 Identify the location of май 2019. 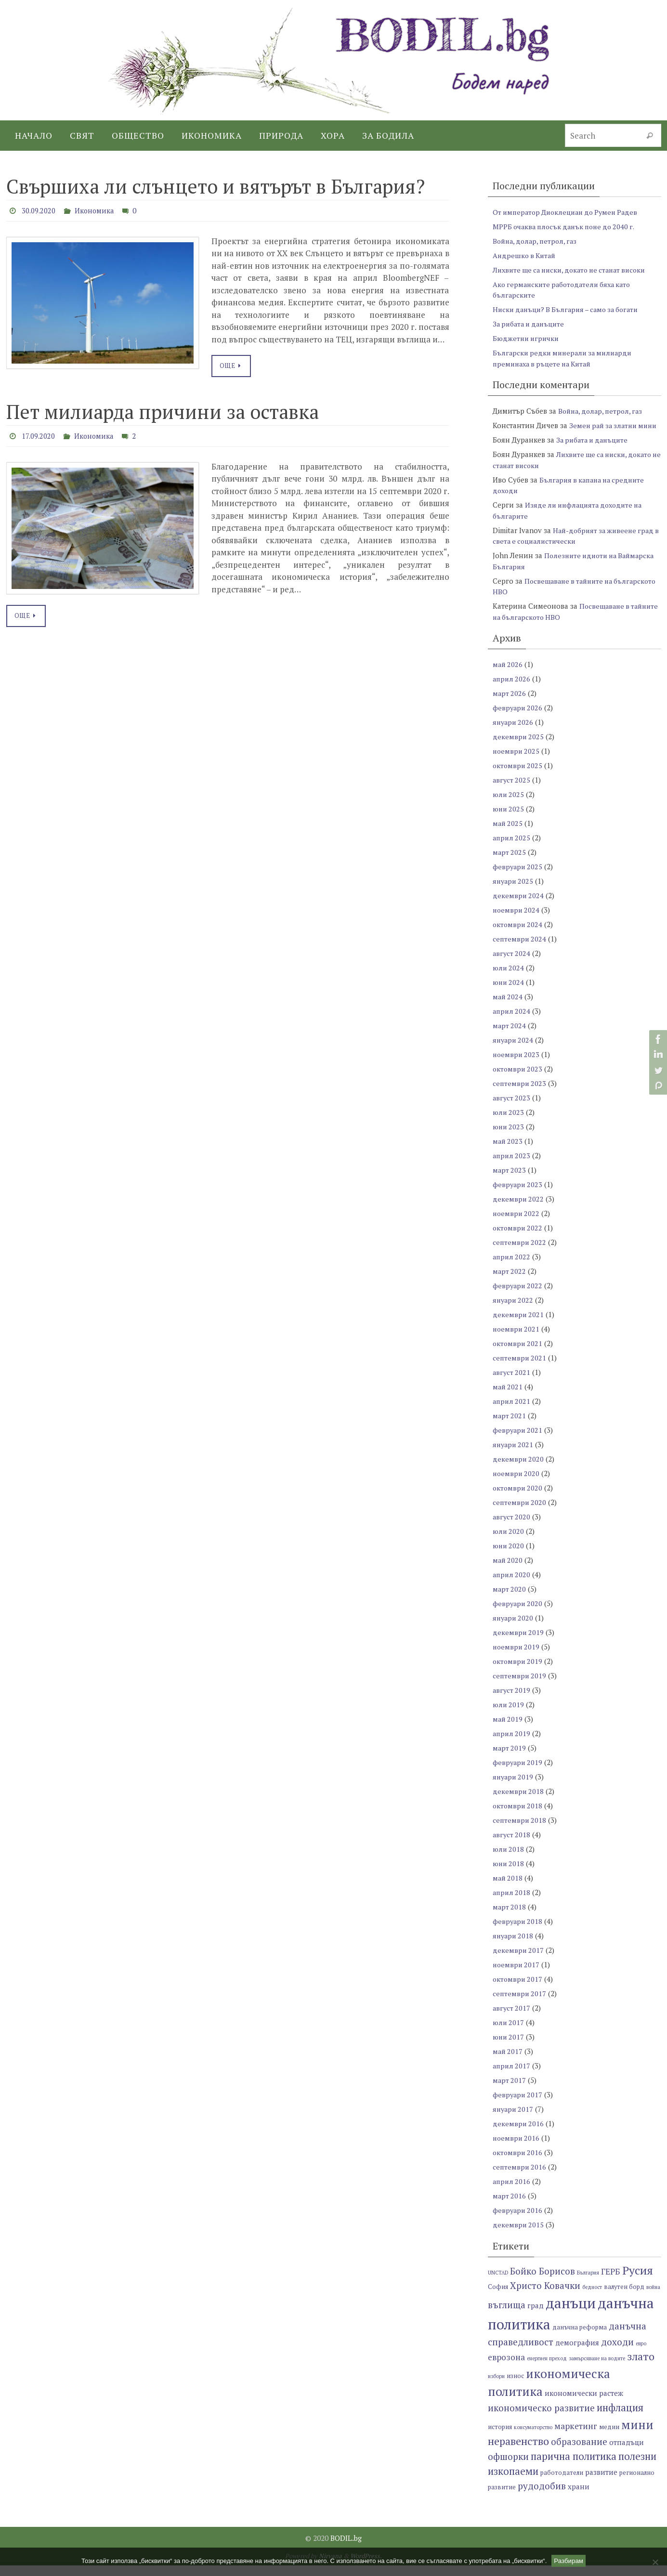
(508, 1730).